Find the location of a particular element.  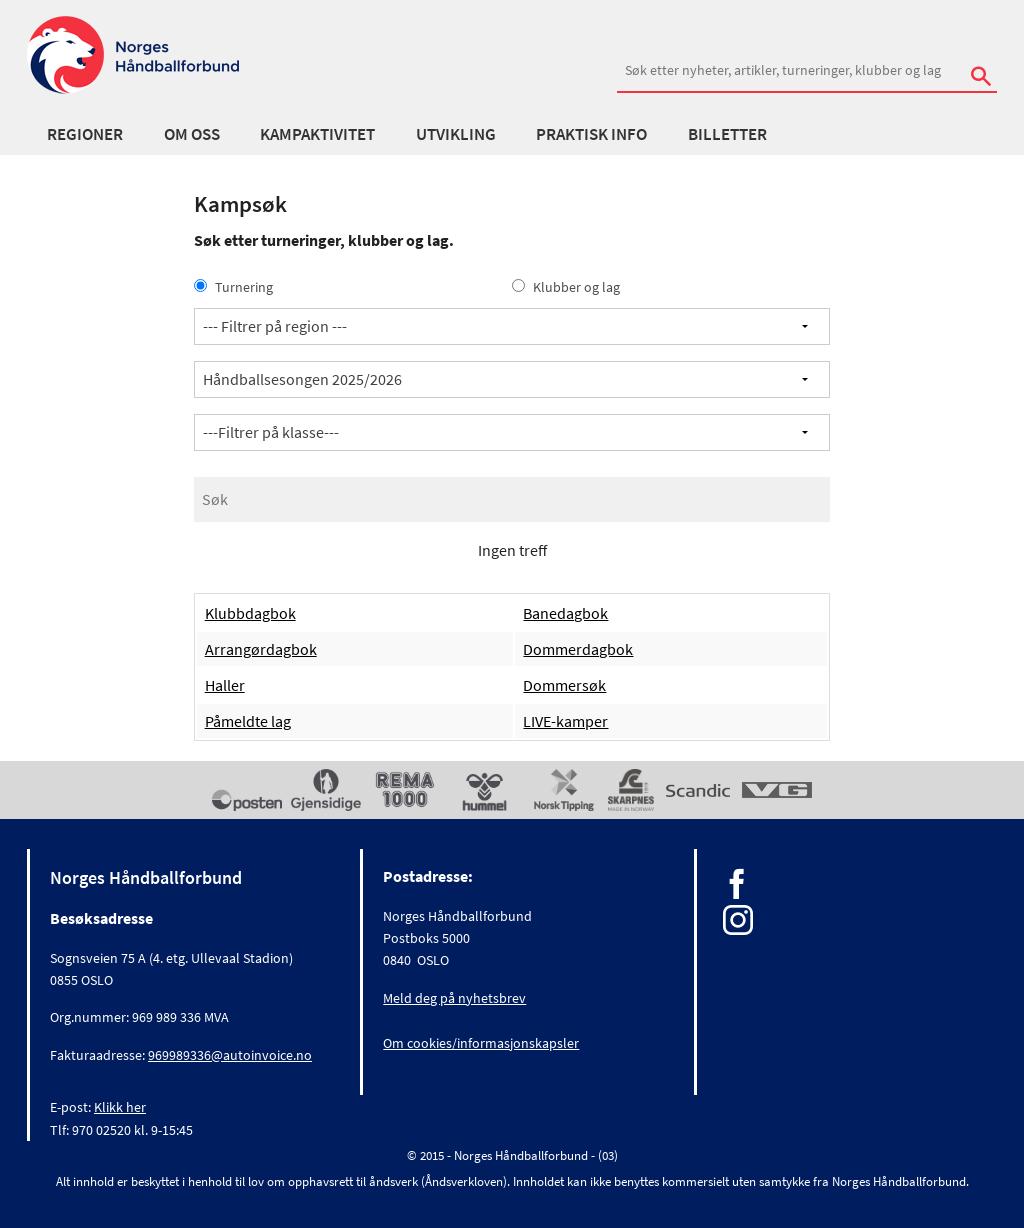

Påmeldte lag is located at coordinates (248, 721).